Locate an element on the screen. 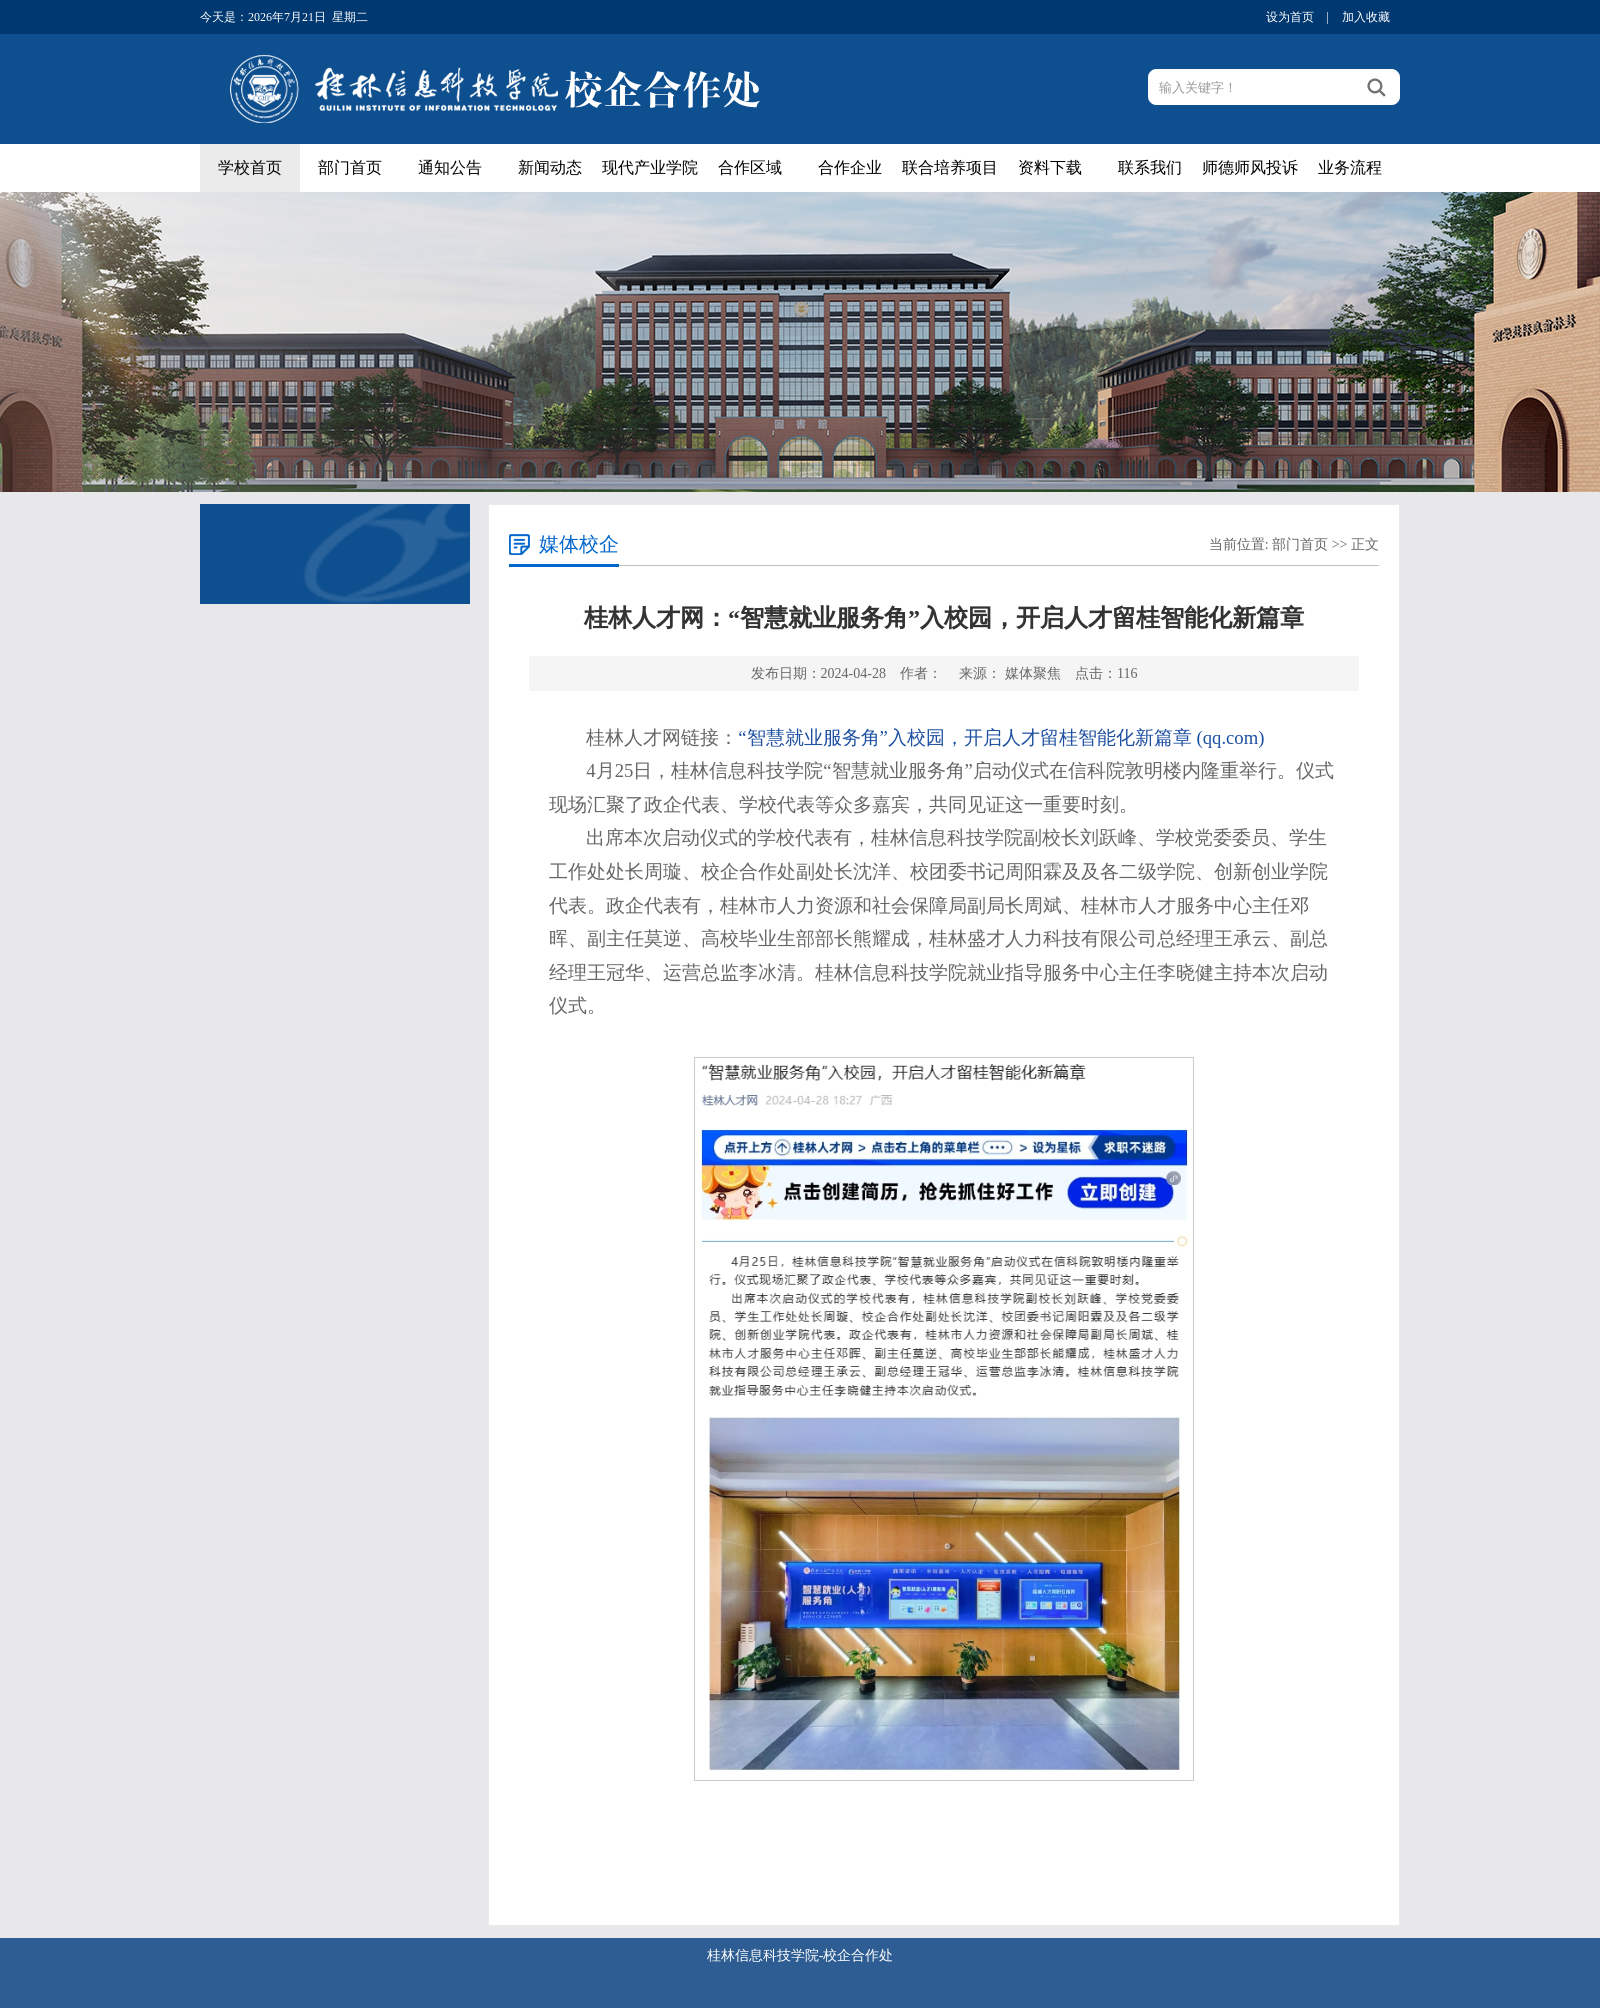  部门首页 is located at coordinates (350, 167).